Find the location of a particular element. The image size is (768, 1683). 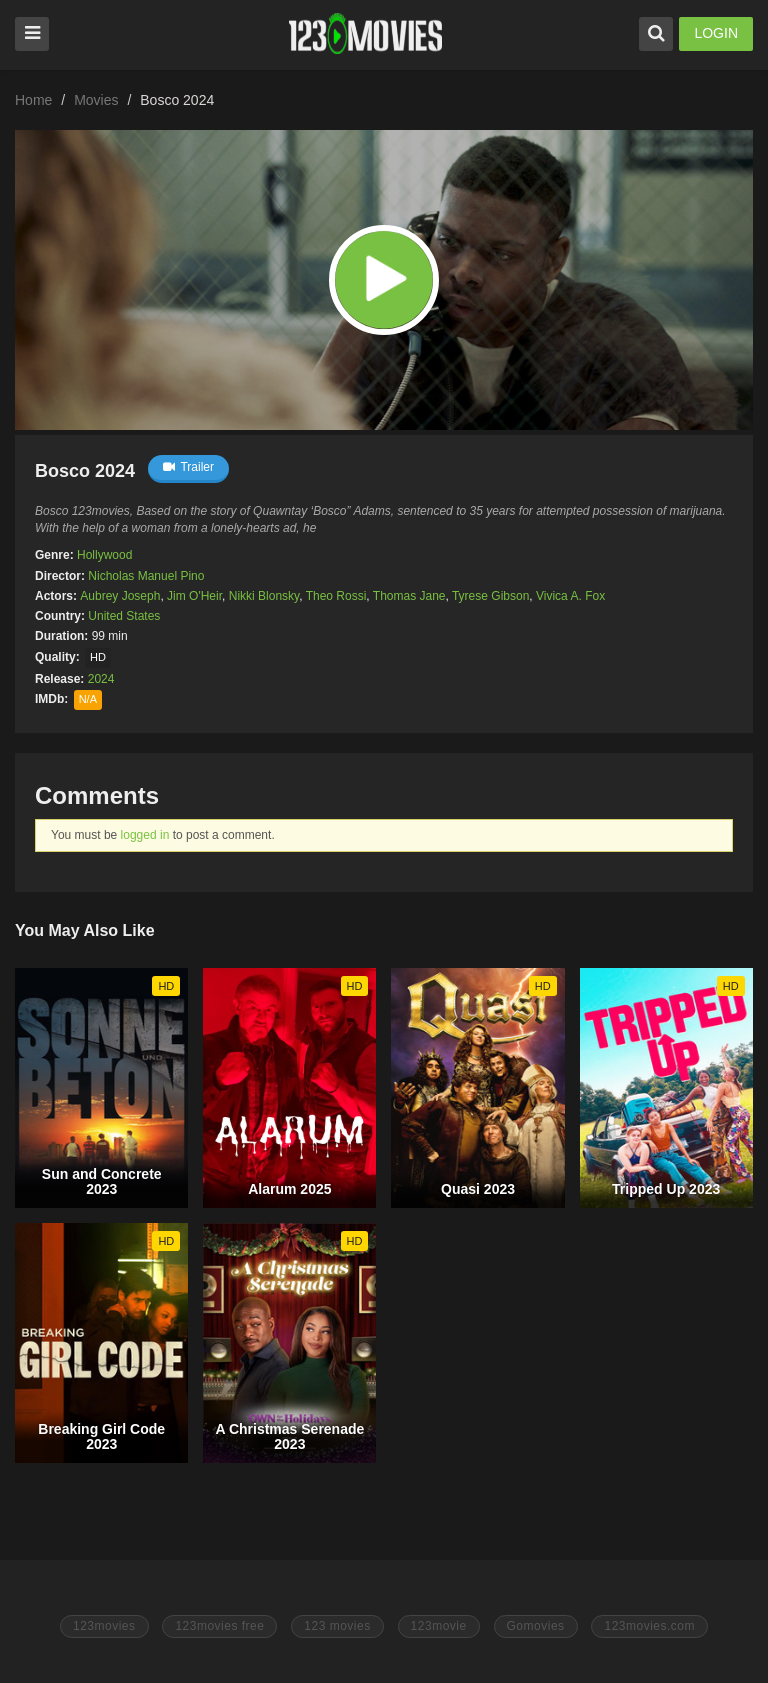

123movies is located at coordinates (104, 1626).